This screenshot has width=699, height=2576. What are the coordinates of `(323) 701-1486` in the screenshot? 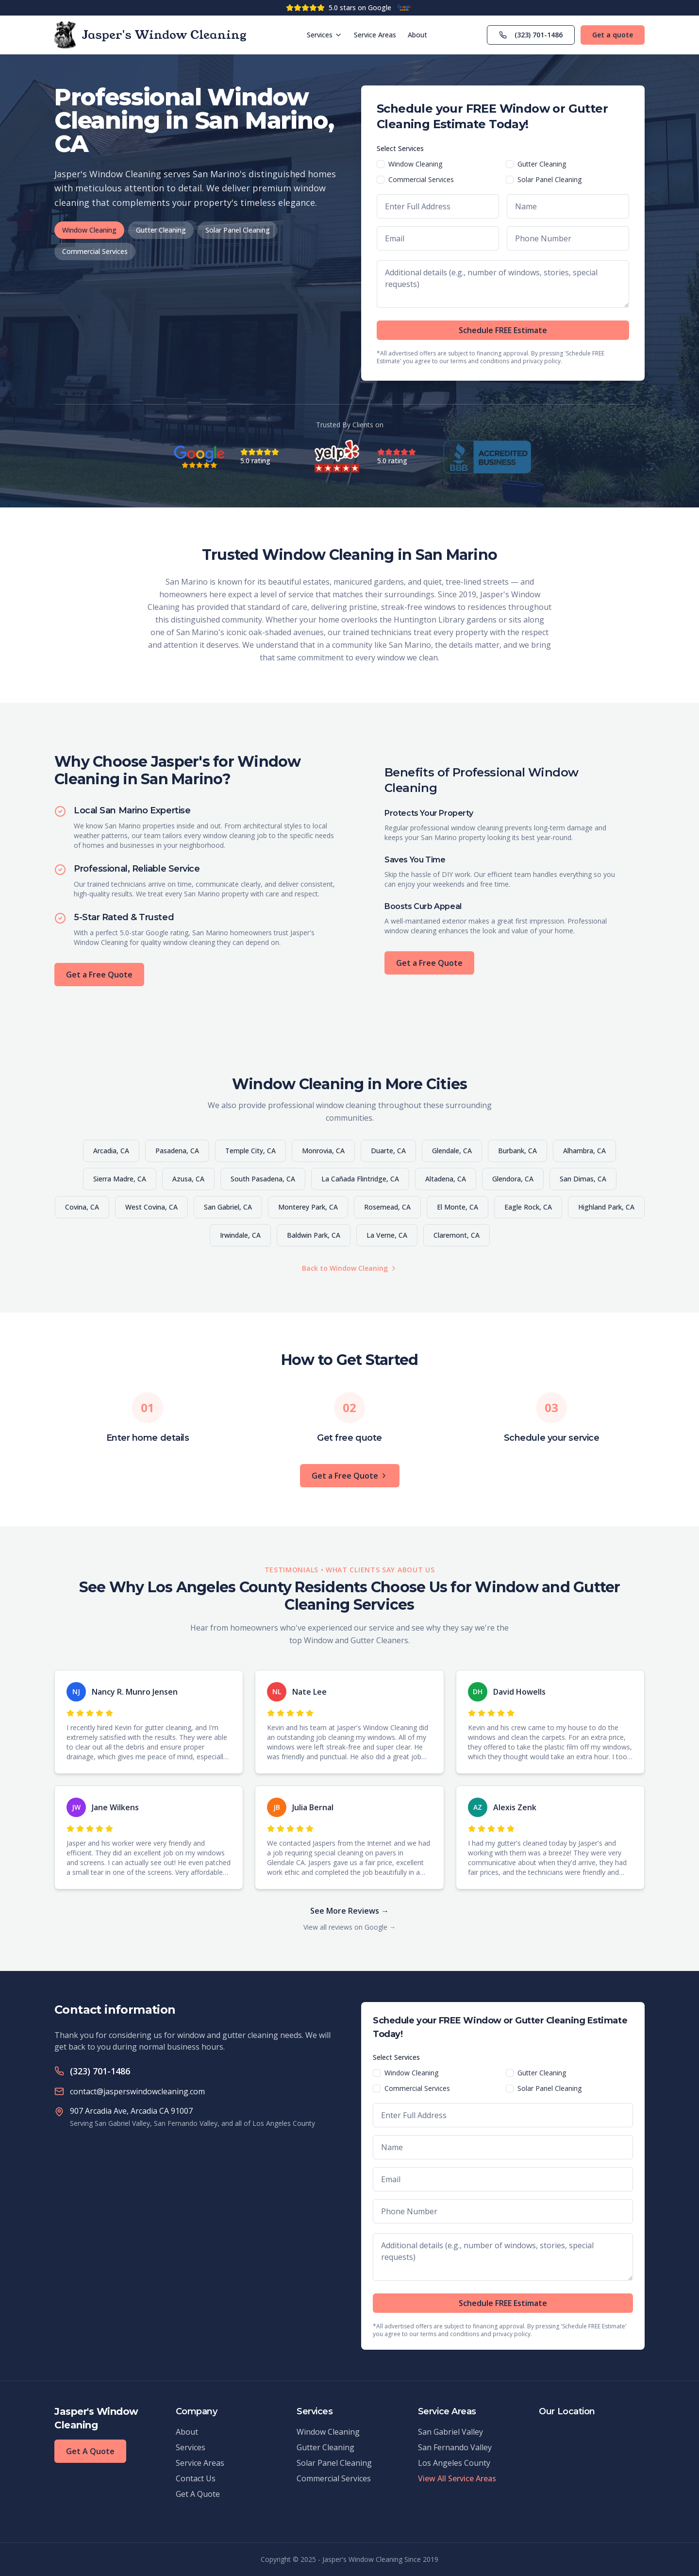 It's located at (531, 34).